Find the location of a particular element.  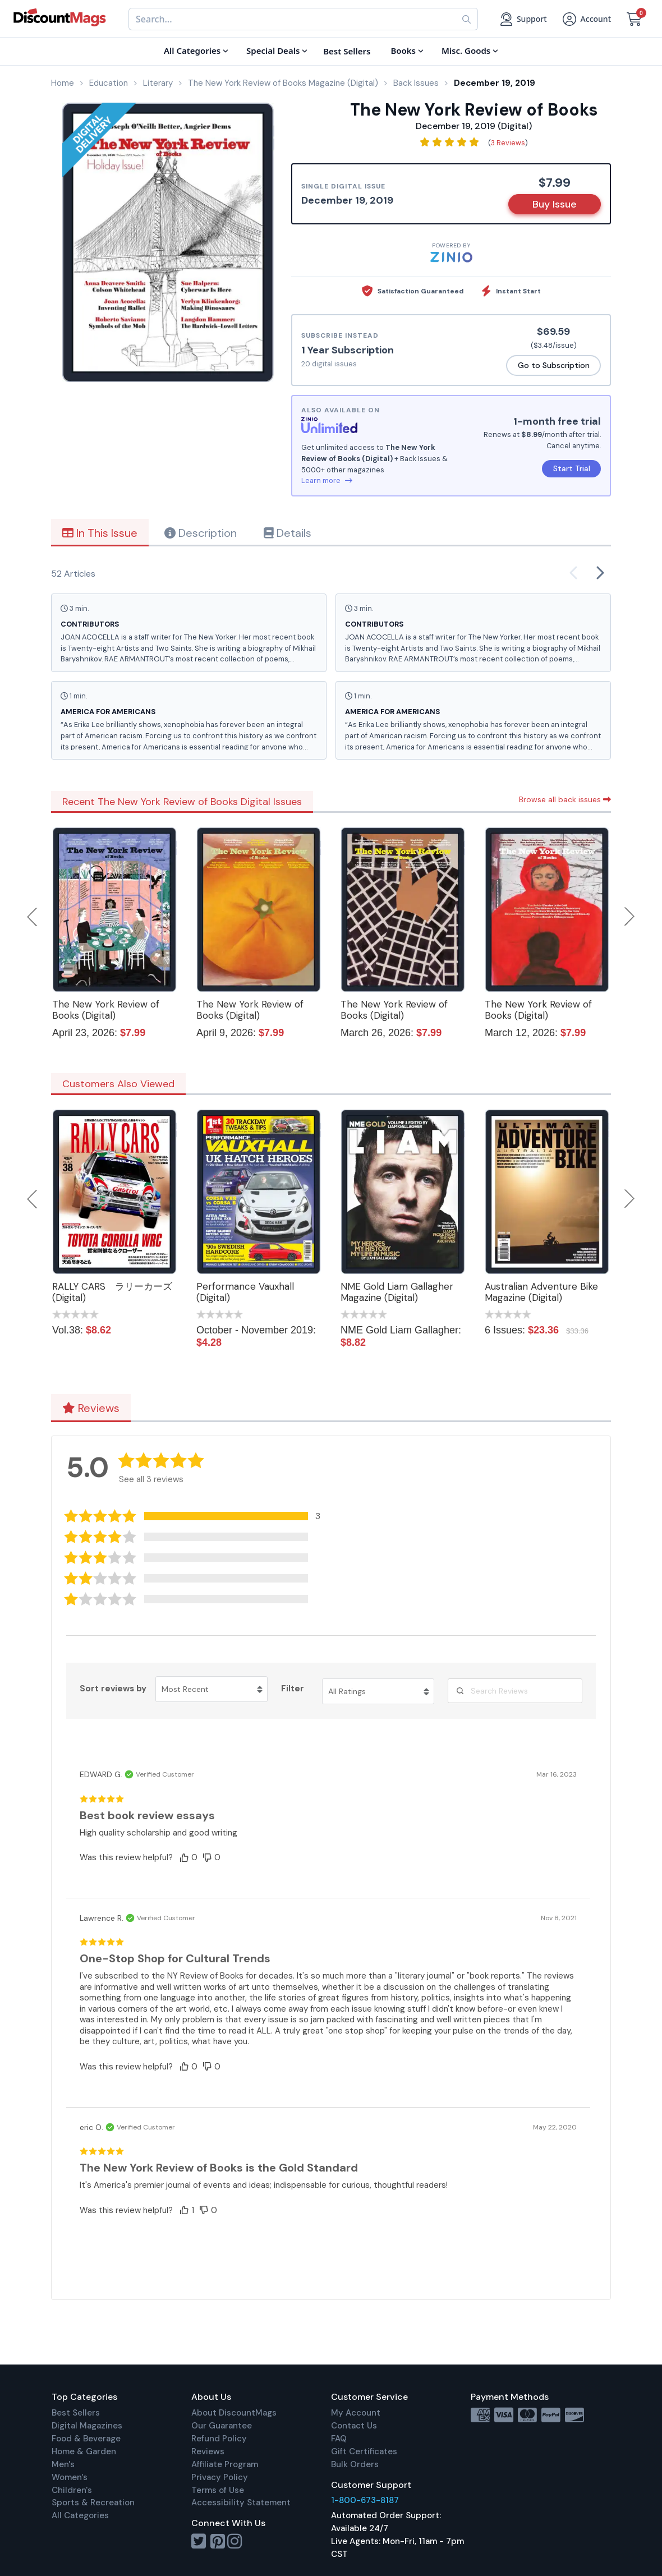

Our Guarantee is located at coordinates (221, 2425).